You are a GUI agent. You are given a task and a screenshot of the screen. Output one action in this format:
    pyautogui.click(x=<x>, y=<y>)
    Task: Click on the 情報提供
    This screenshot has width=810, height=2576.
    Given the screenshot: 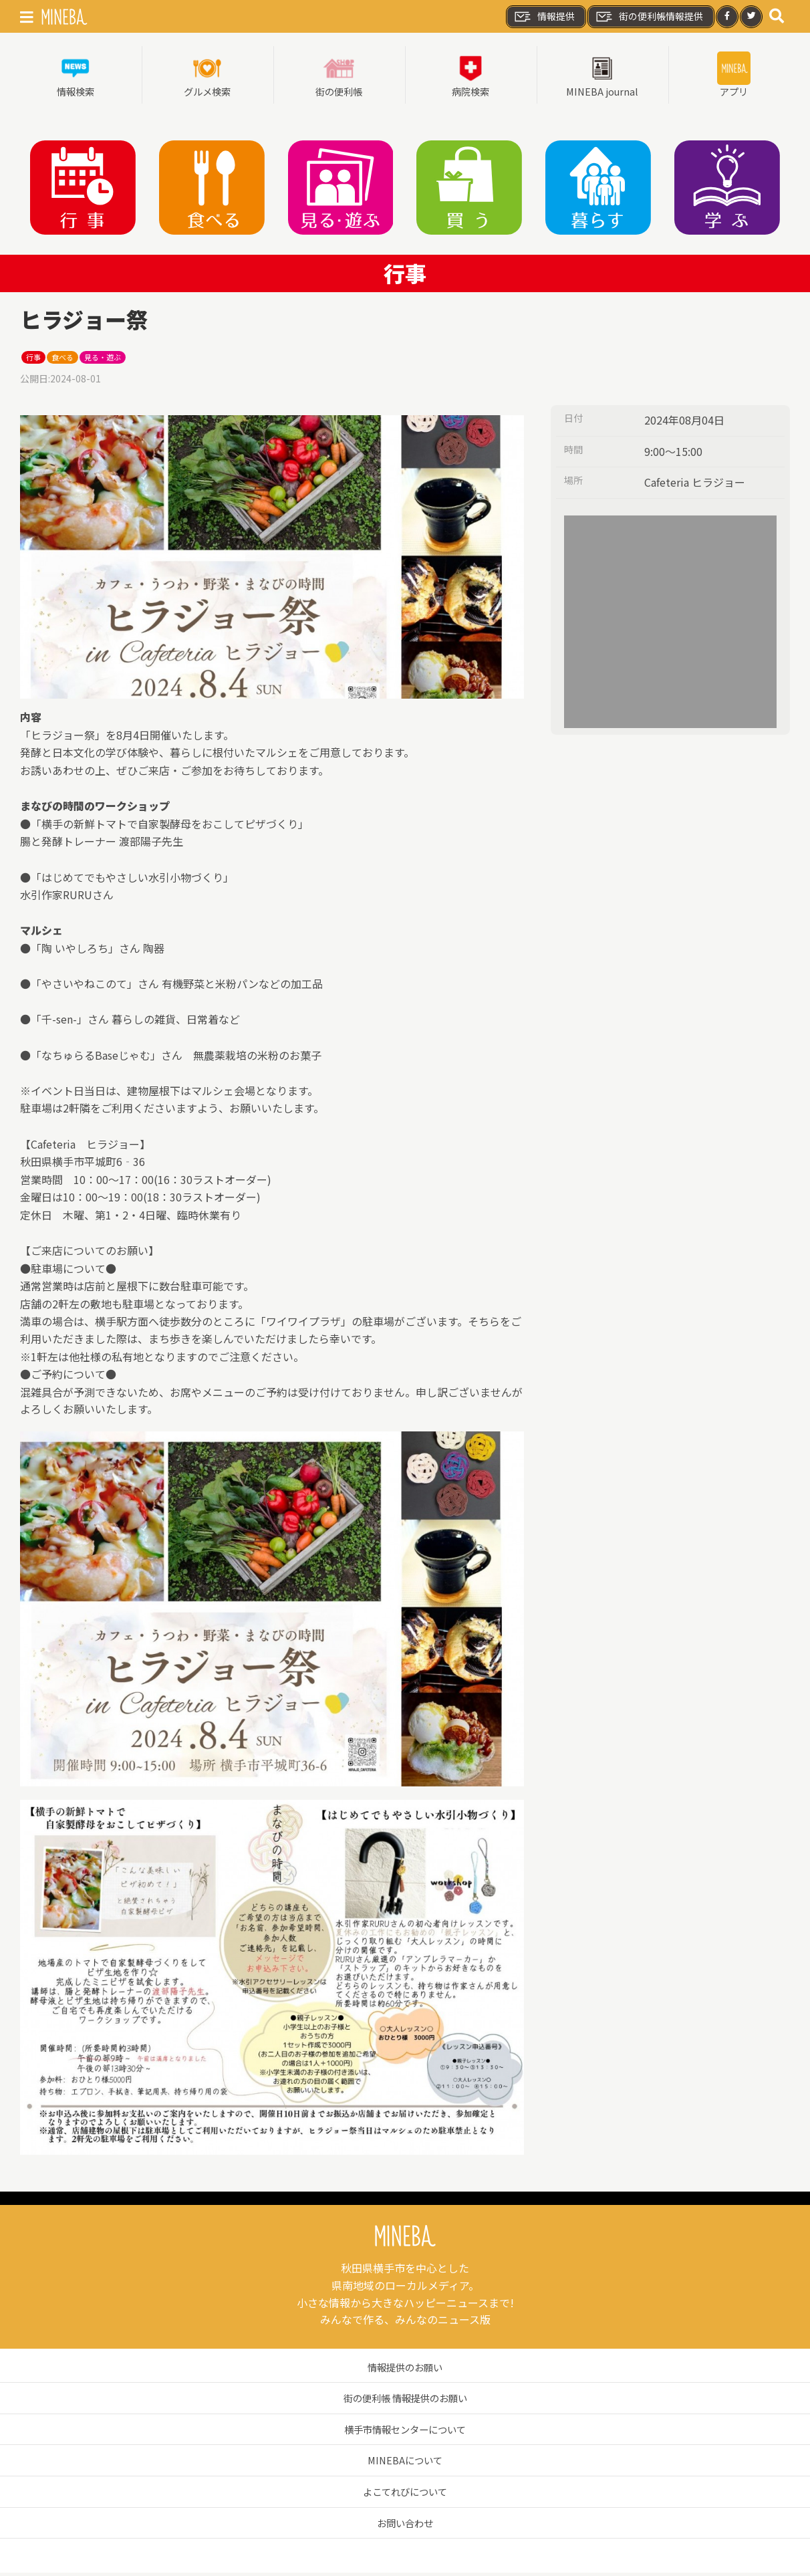 What is the action you would take?
    pyautogui.click(x=544, y=17)
    